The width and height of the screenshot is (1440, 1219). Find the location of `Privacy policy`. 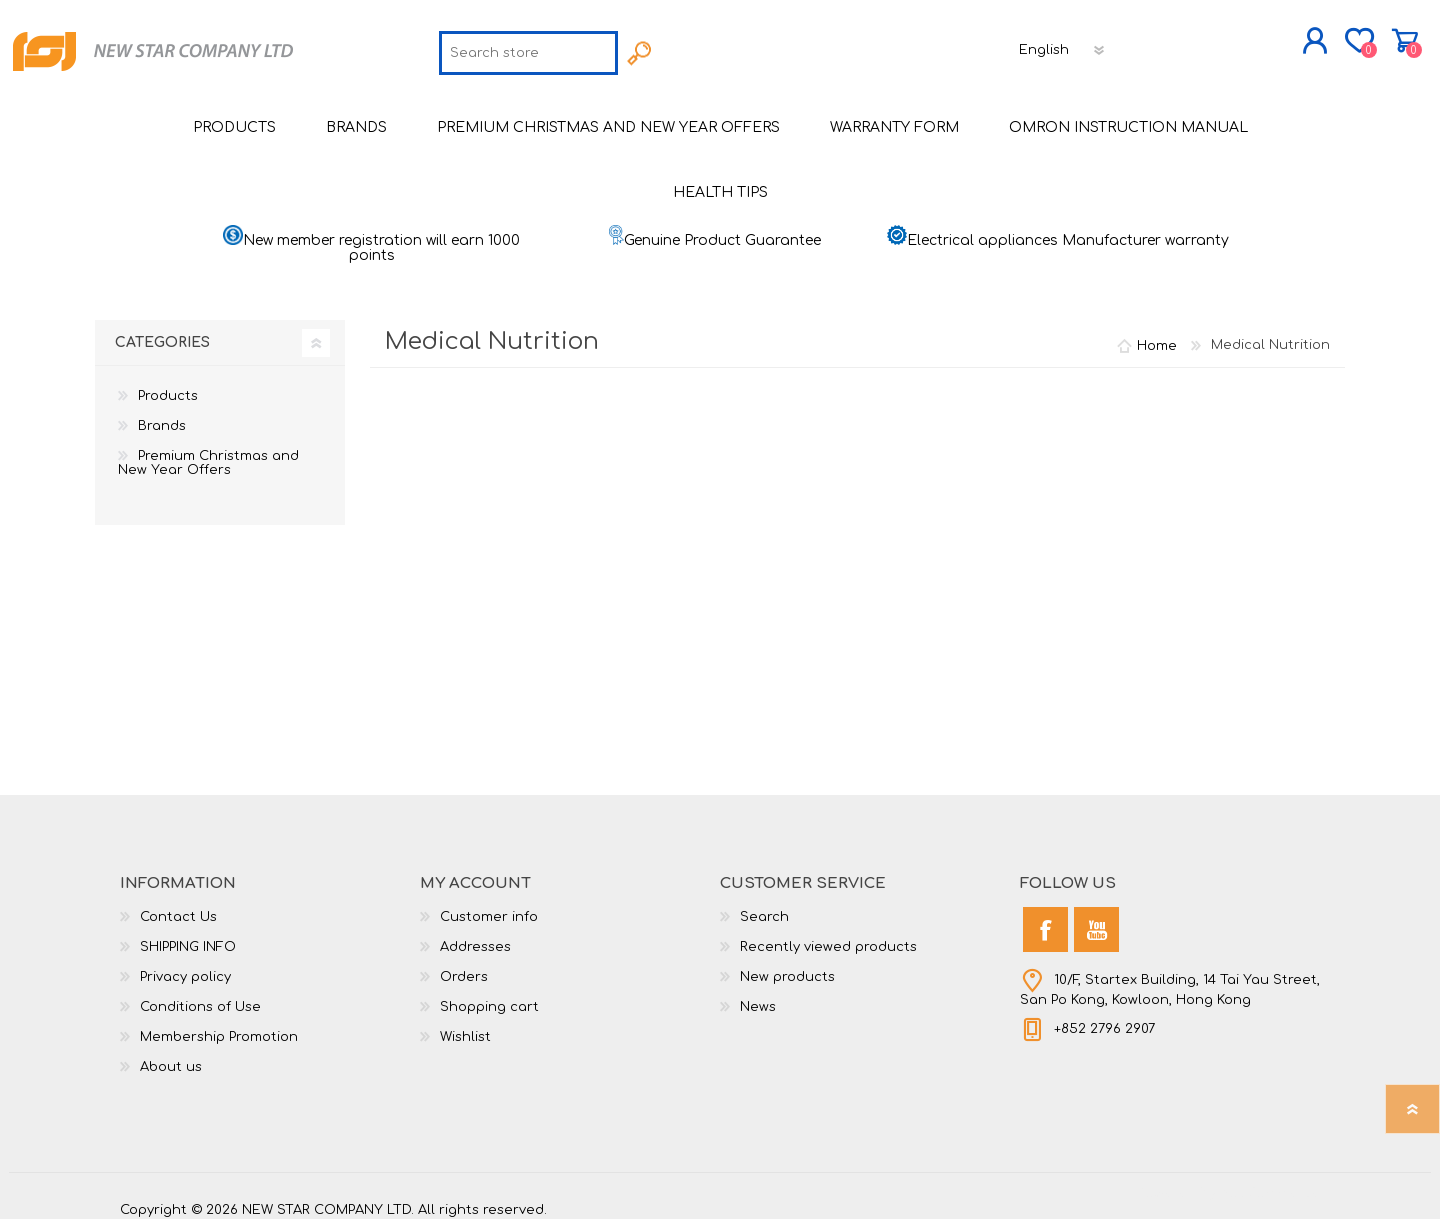

Privacy policy is located at coordinates (185, 963).